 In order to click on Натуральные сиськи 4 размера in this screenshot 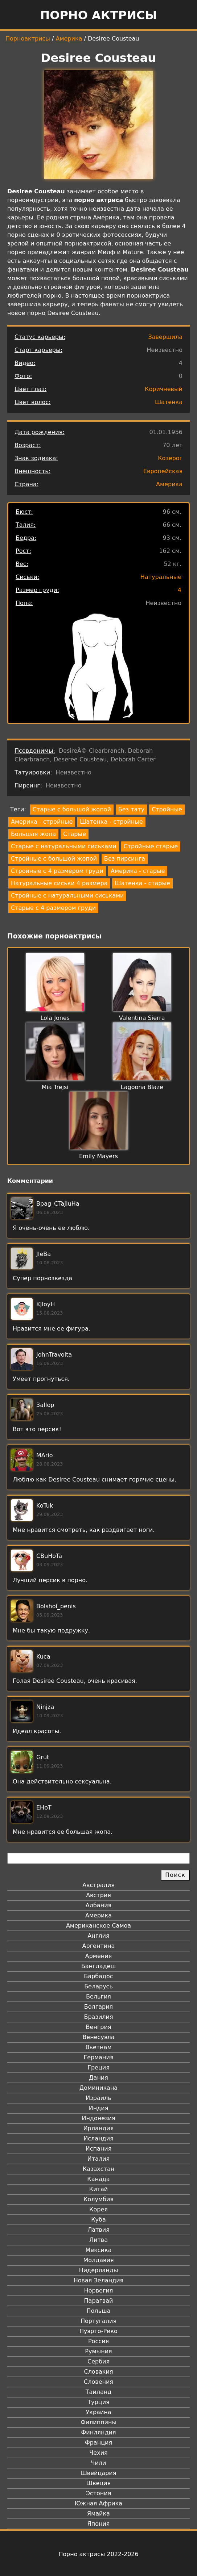, I will do `click(59, 883)`.